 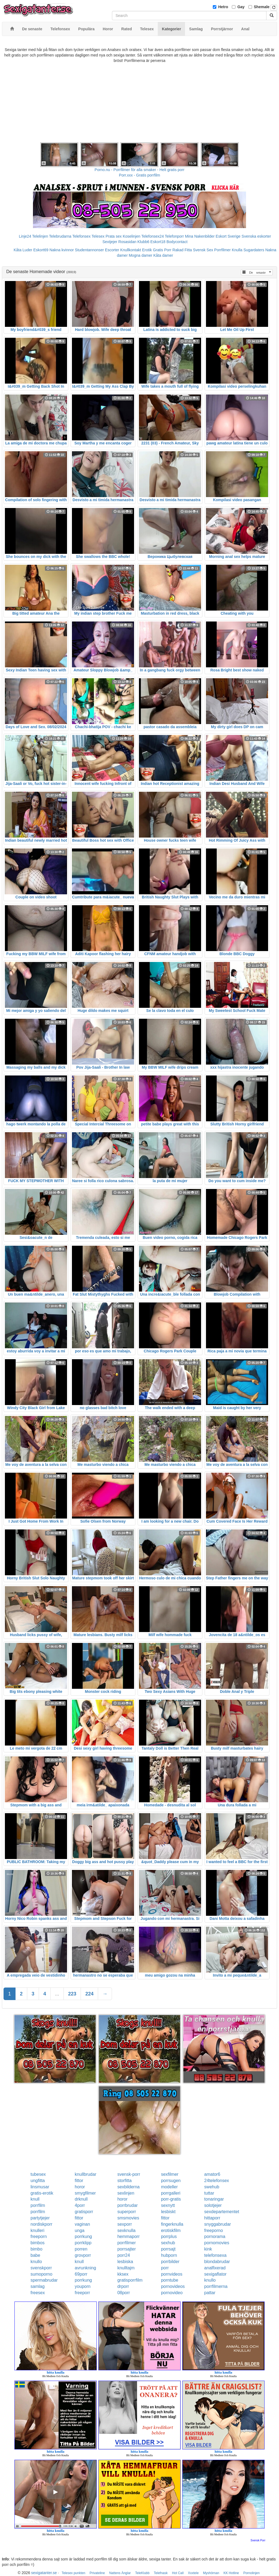 I want to click on Gay, so click(x=240, y=7).